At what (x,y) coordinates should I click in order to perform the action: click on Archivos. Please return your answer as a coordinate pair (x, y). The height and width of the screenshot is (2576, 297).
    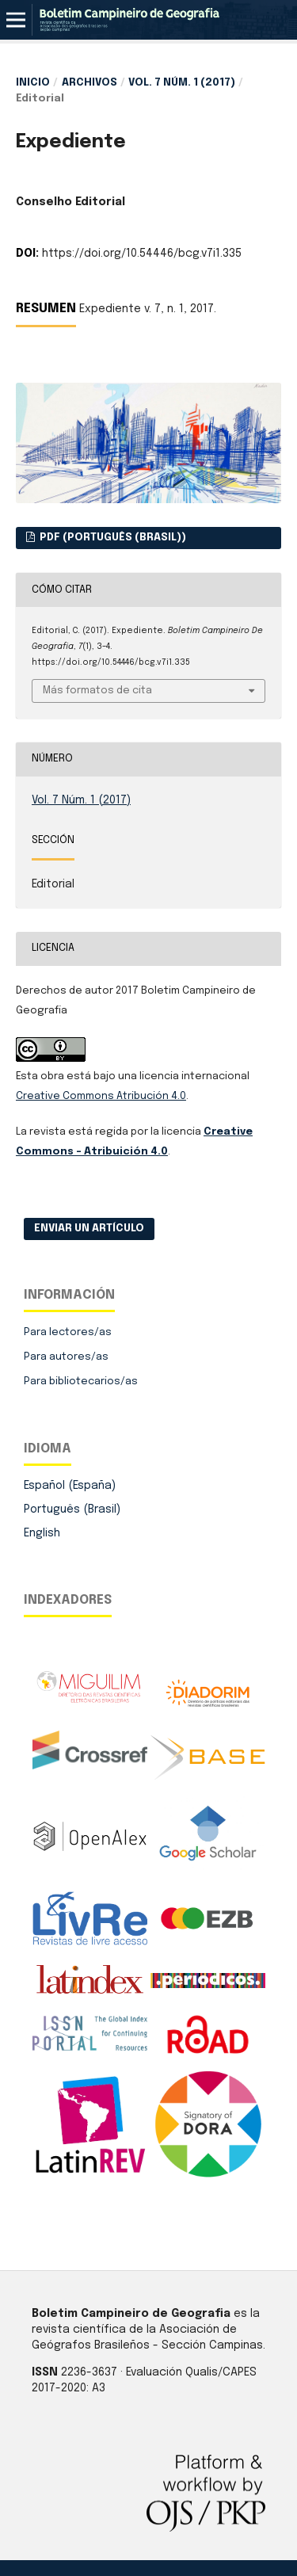
    Looking at the image, I should click on (89, 83).